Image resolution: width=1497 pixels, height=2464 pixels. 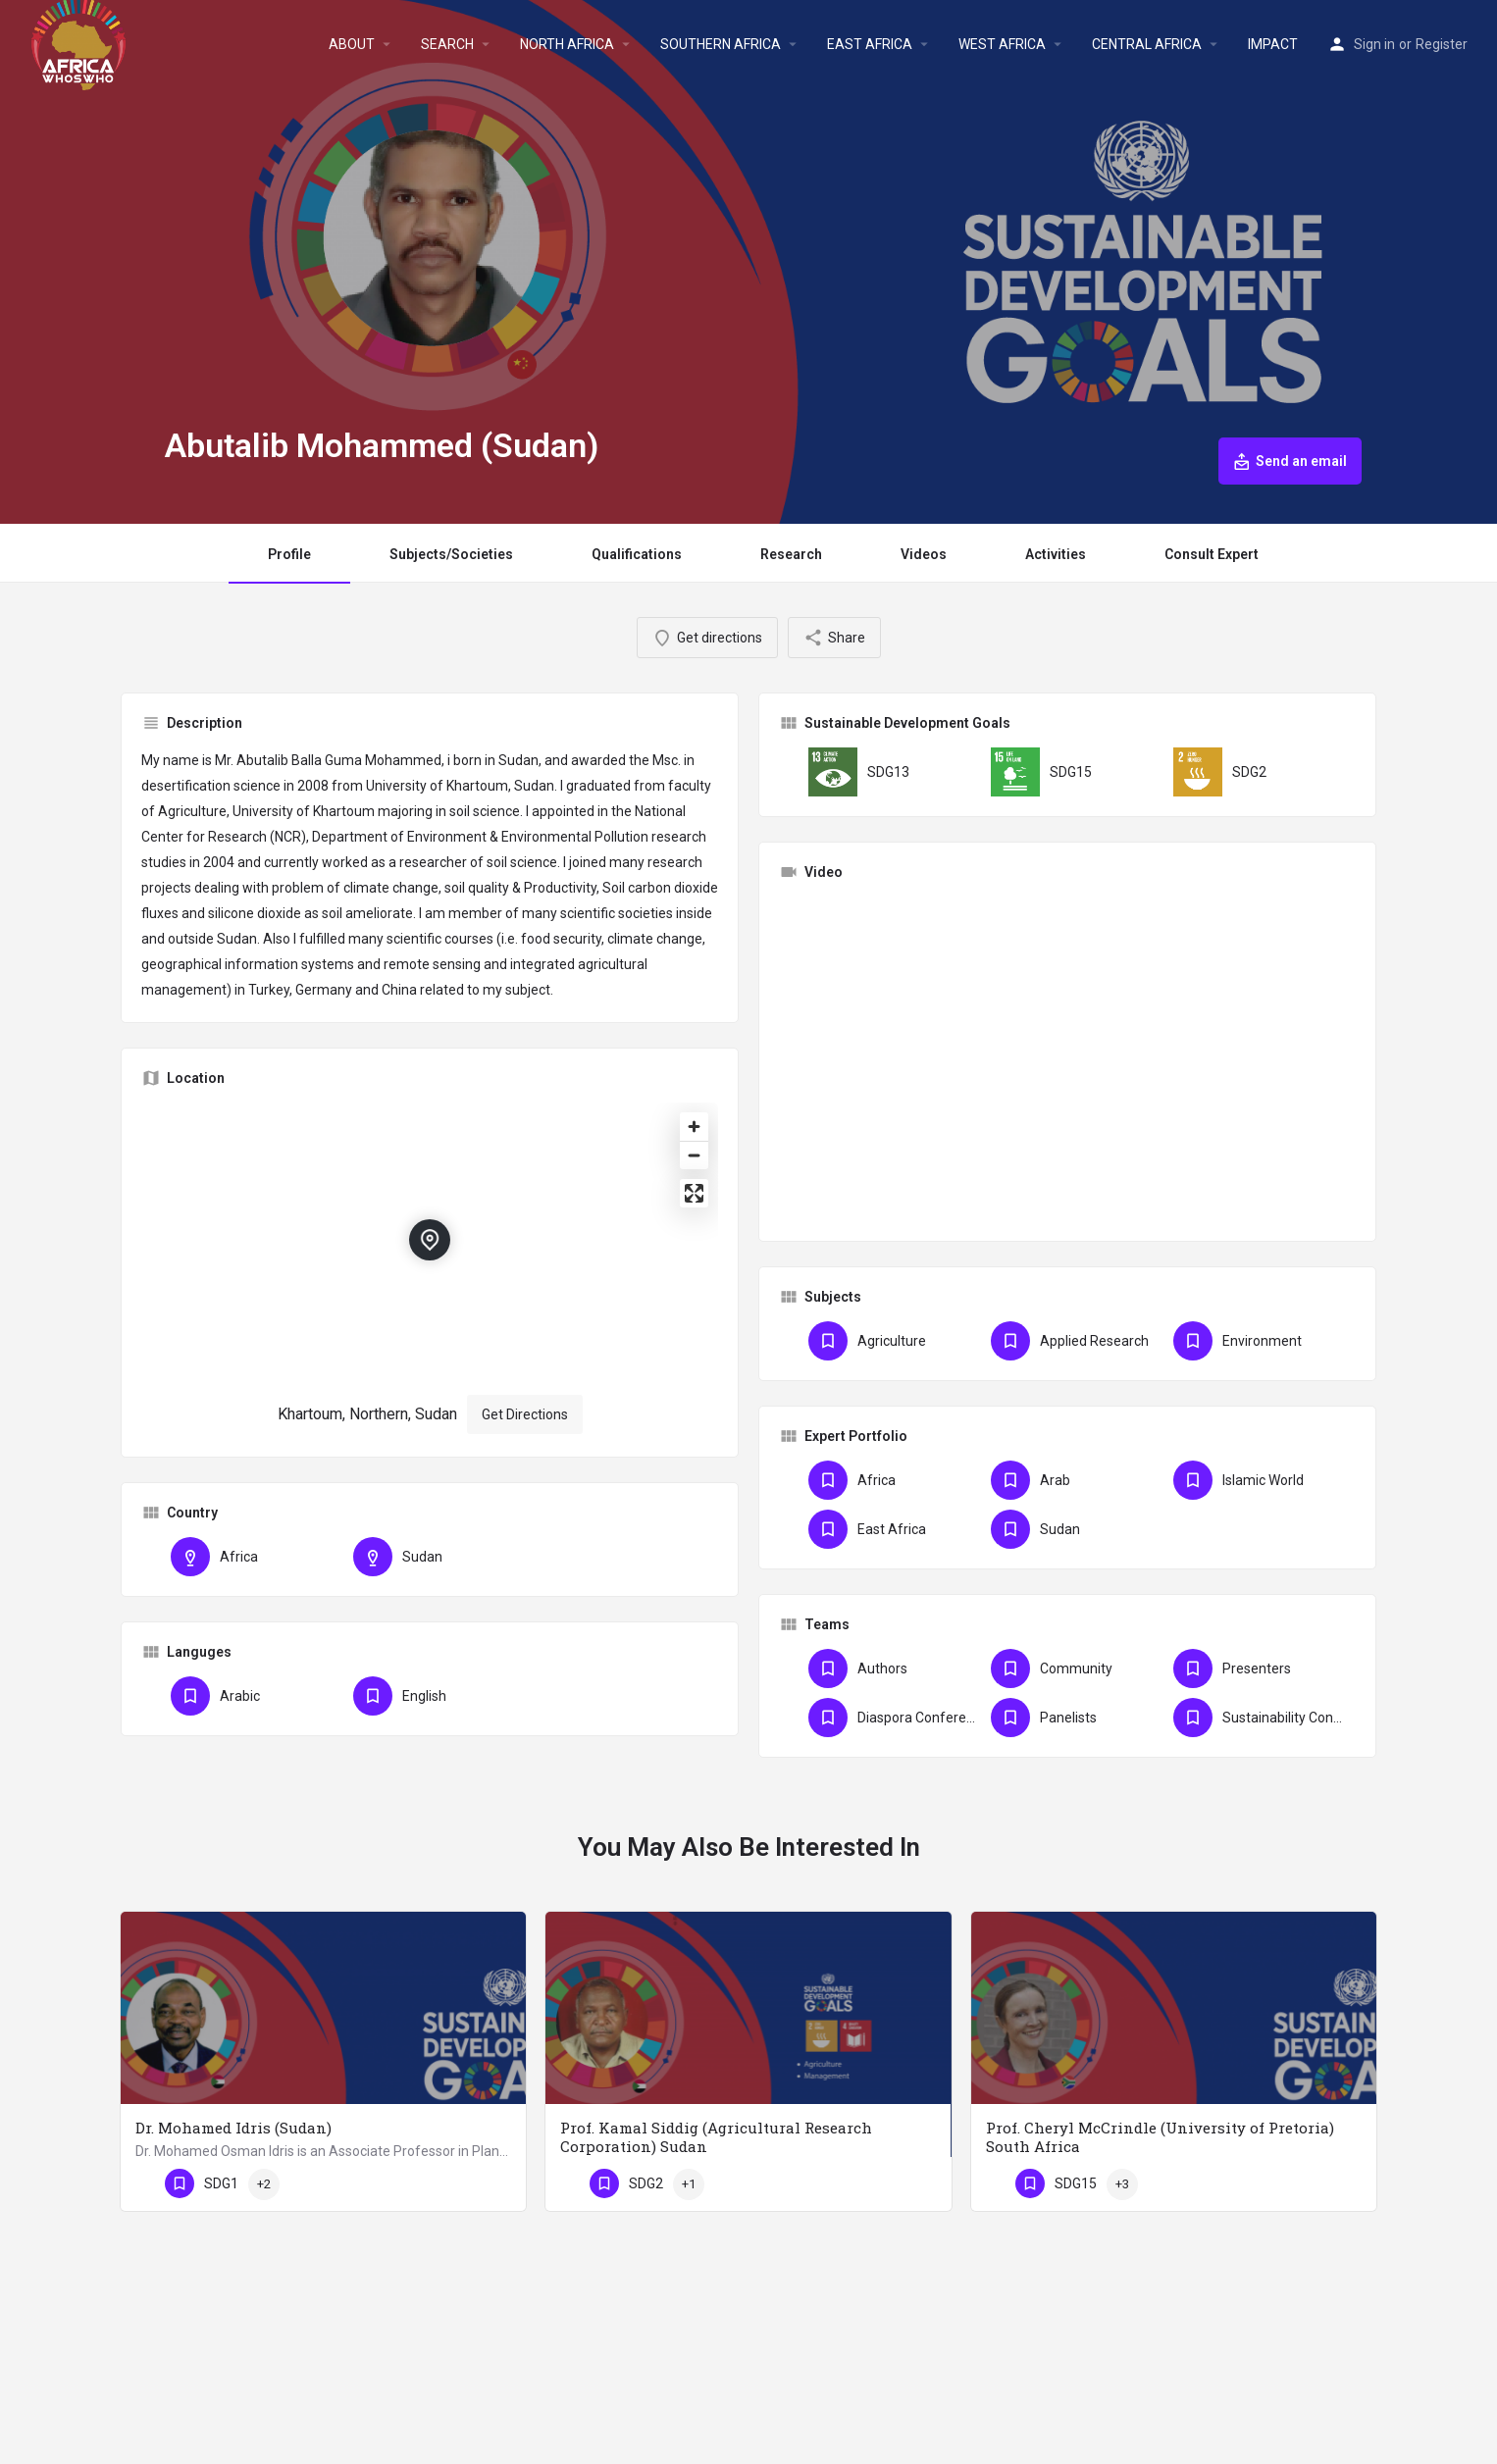 I want to click on Sign in, so click(x=1374, y=44).